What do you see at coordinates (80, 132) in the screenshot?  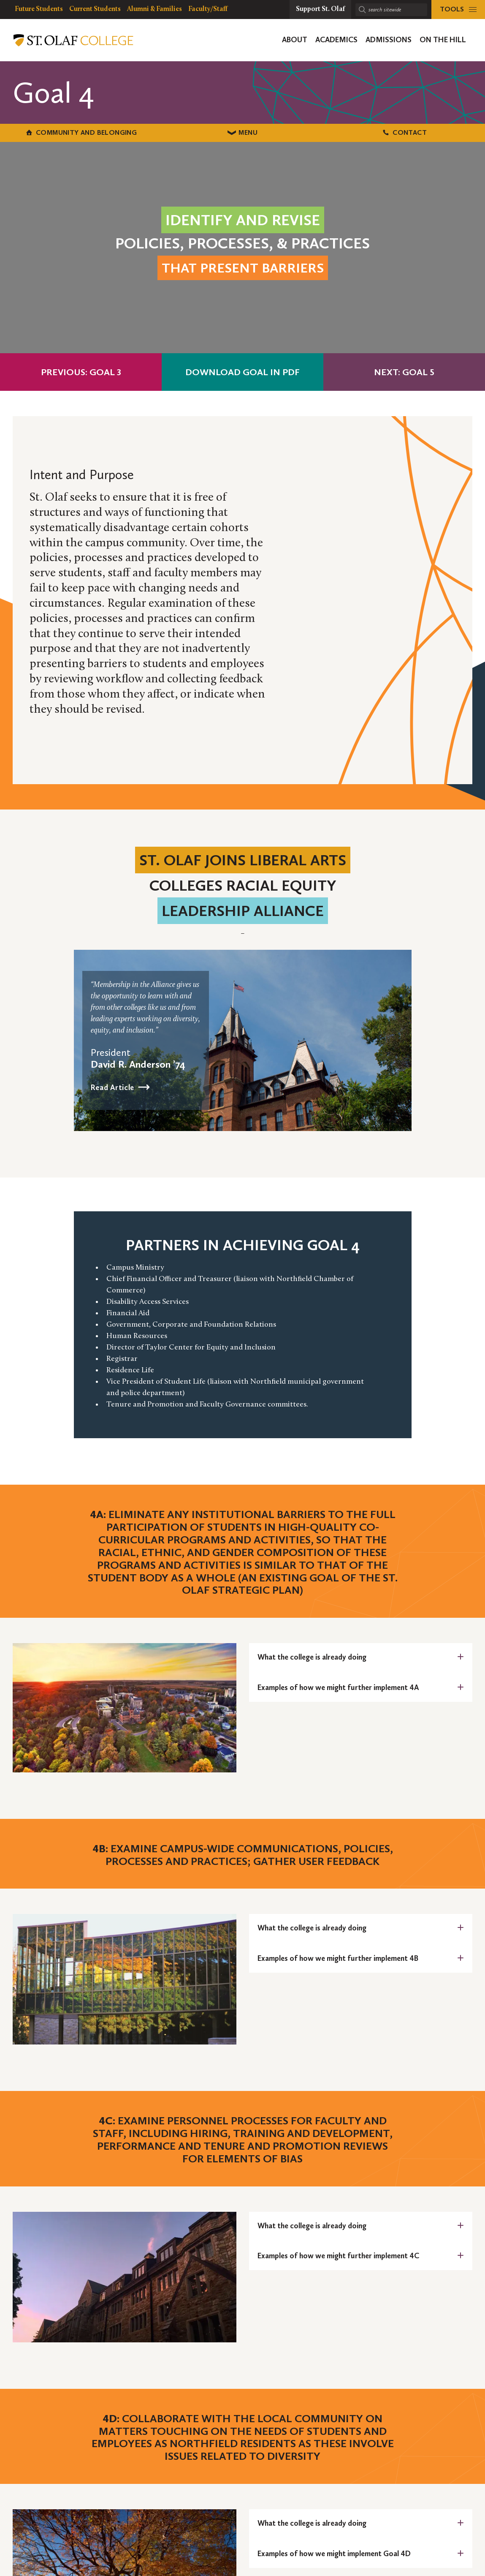 I see `Community and Belonging` at bounding box center [80, 132].